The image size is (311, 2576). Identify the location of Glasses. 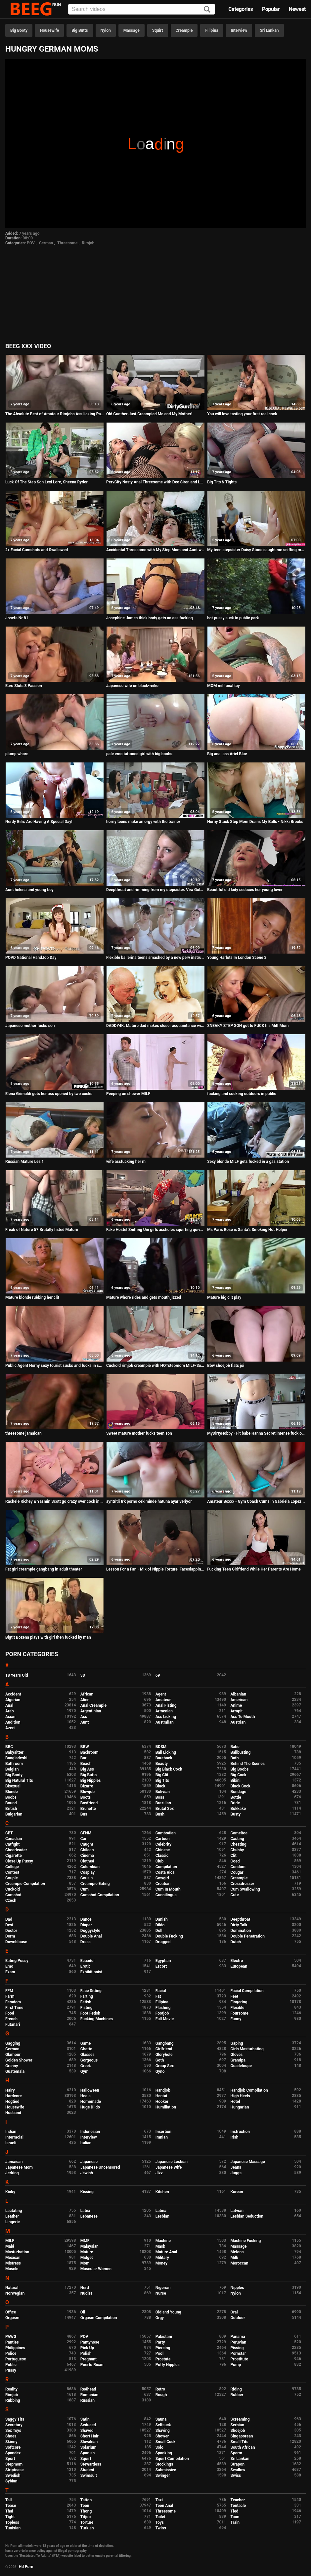
(87, 2054).